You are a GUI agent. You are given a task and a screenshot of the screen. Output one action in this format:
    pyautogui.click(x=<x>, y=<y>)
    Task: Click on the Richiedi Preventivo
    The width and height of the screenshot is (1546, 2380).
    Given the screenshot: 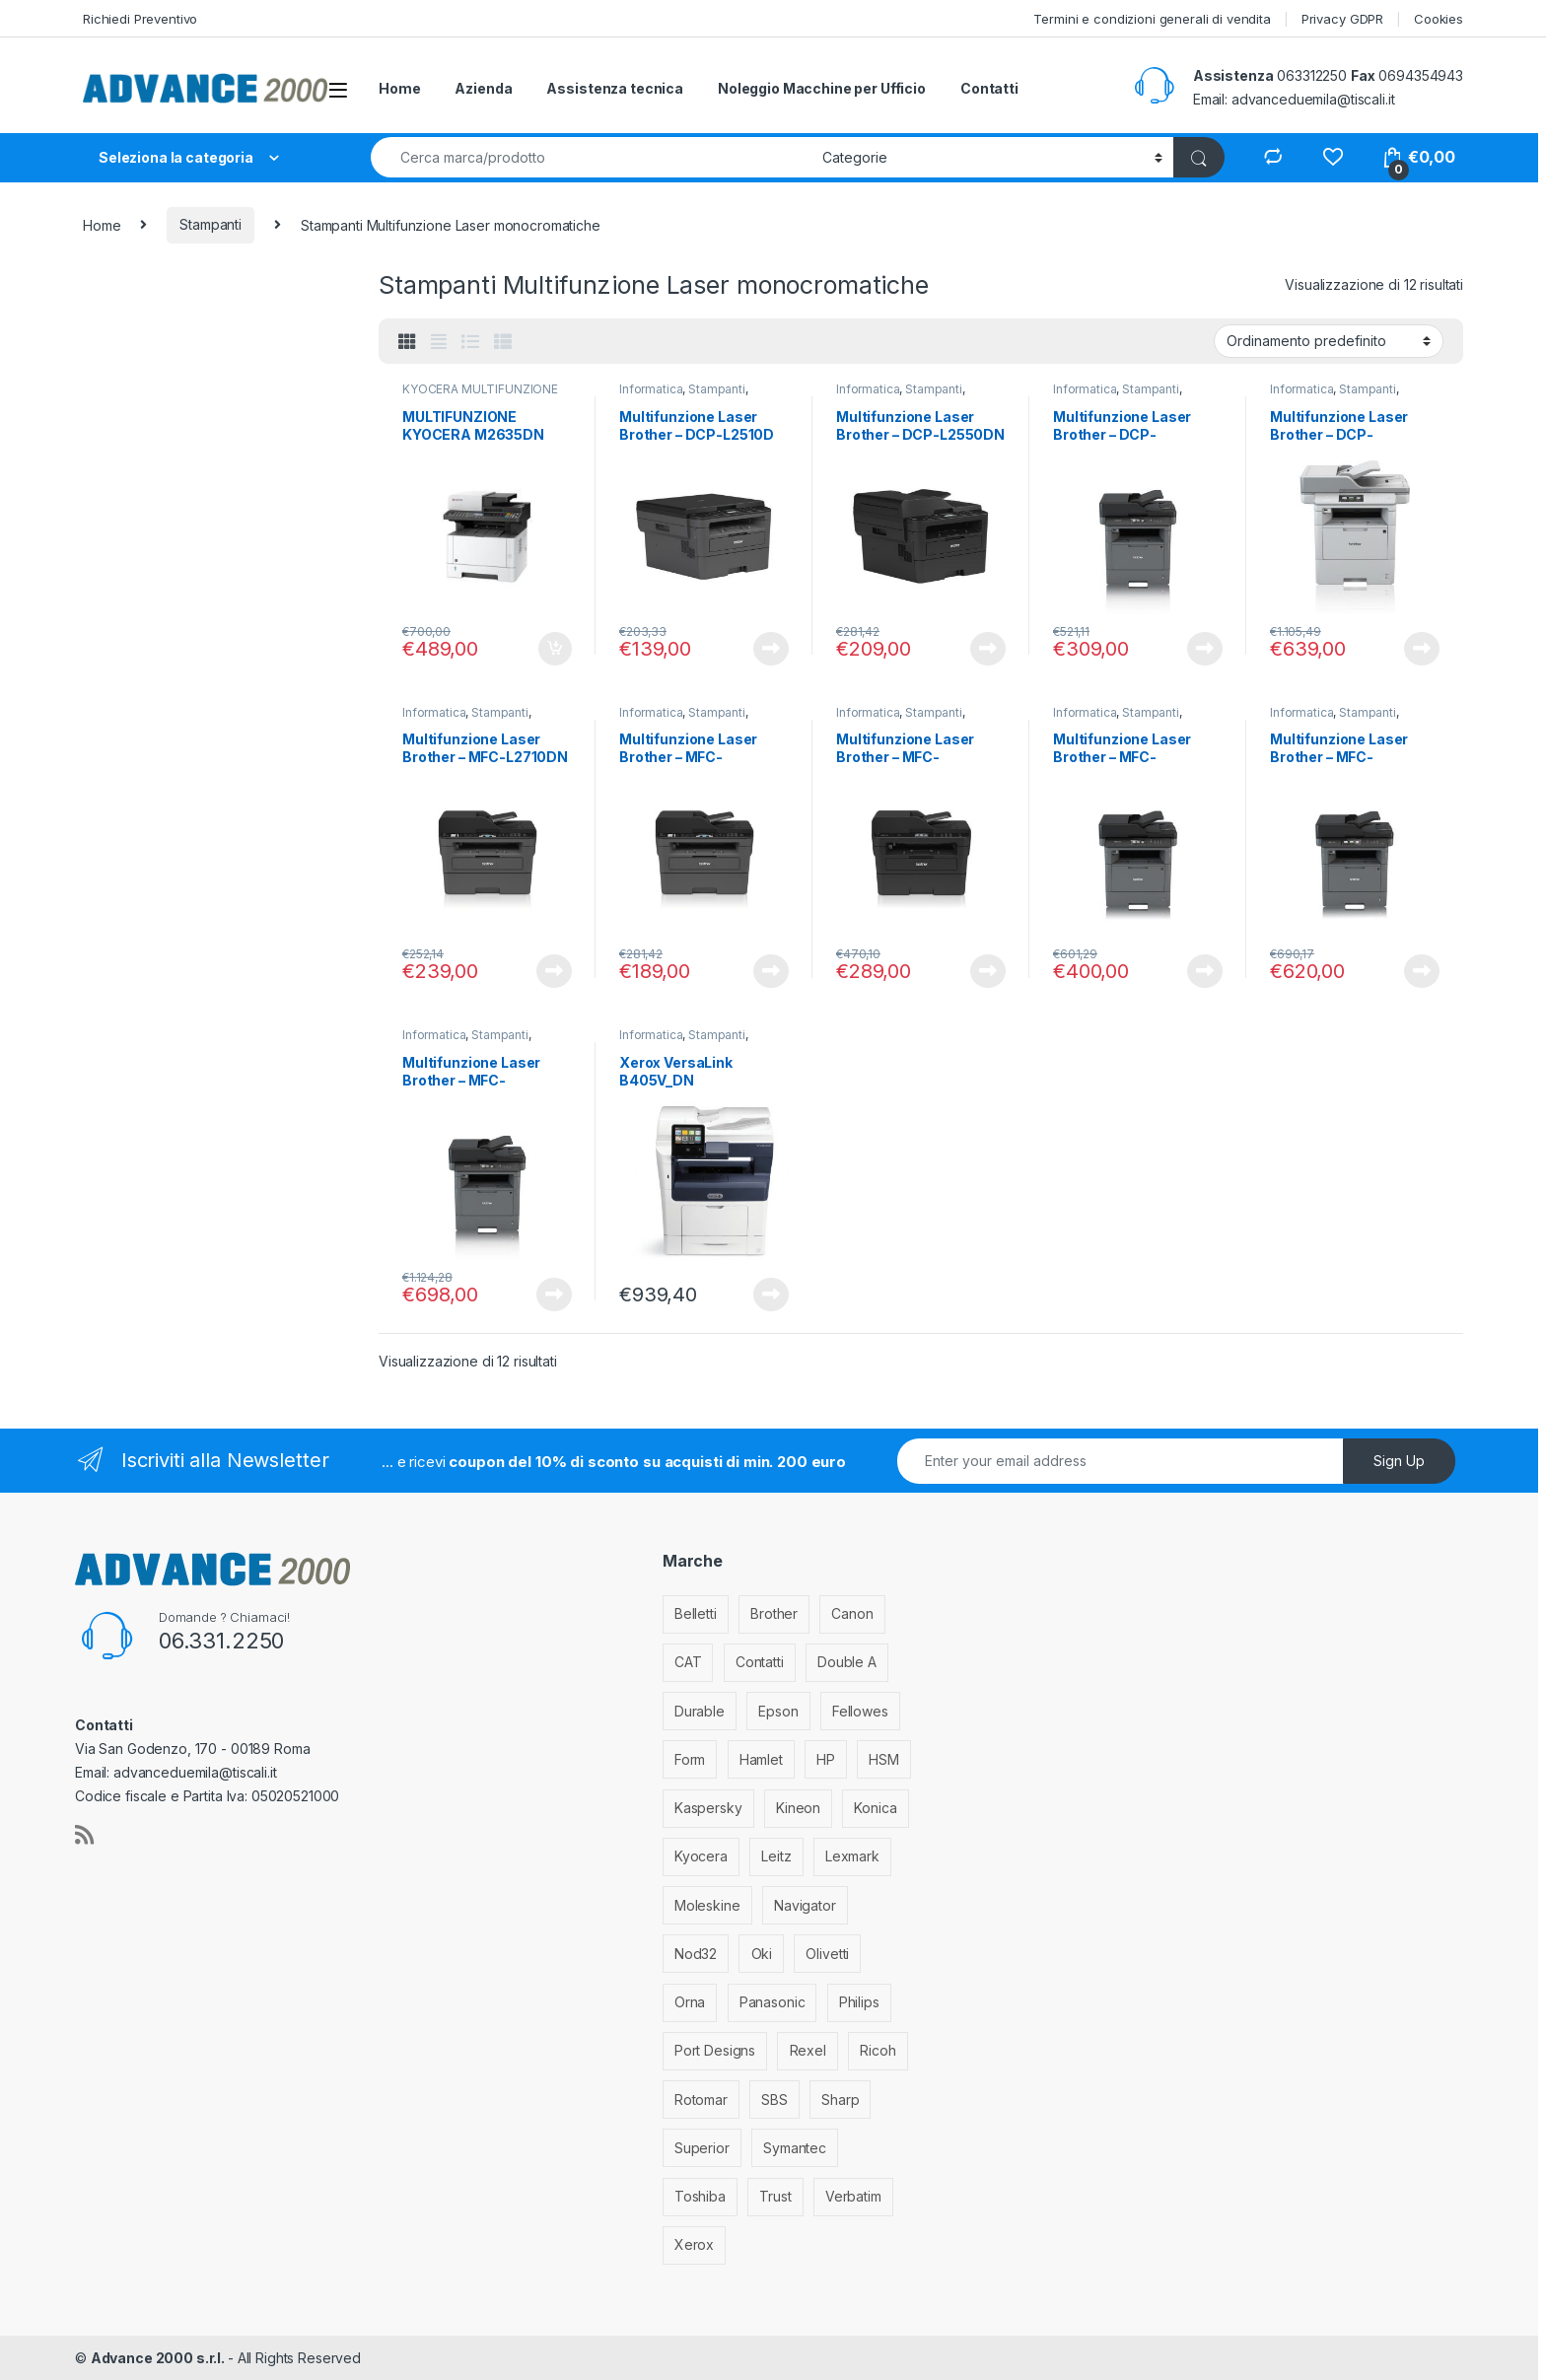 What is the action you would take?
    pyautogui.click(x=140, y=19)
    